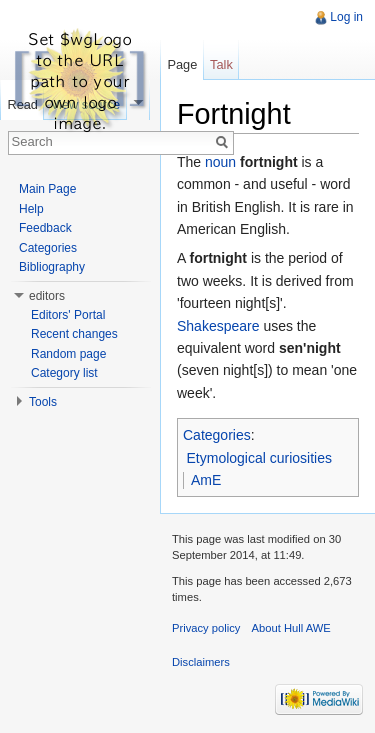 This screenshot has width=375, height=733. Describe the element at coordinates (206, 628) in the screenshot. I see `Privacy policy` at that location.